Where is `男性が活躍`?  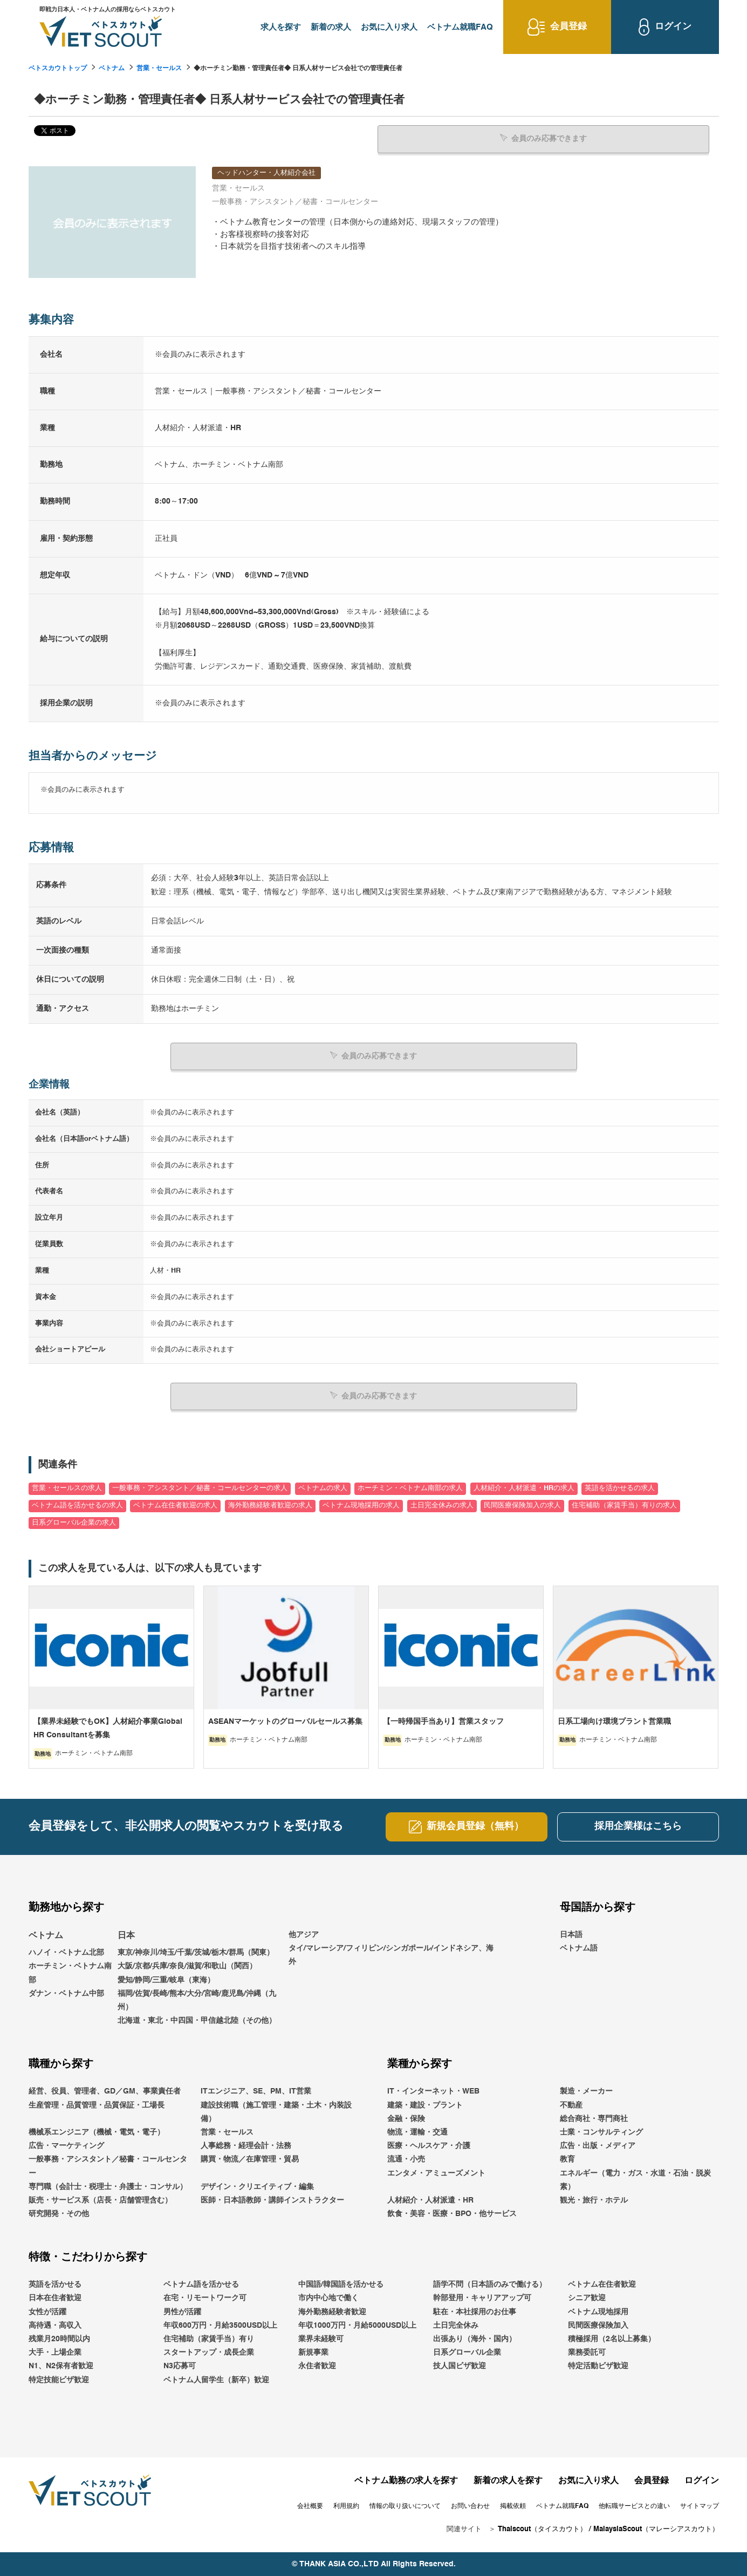 男性が活躍 is located at coordinates (182, 2311).